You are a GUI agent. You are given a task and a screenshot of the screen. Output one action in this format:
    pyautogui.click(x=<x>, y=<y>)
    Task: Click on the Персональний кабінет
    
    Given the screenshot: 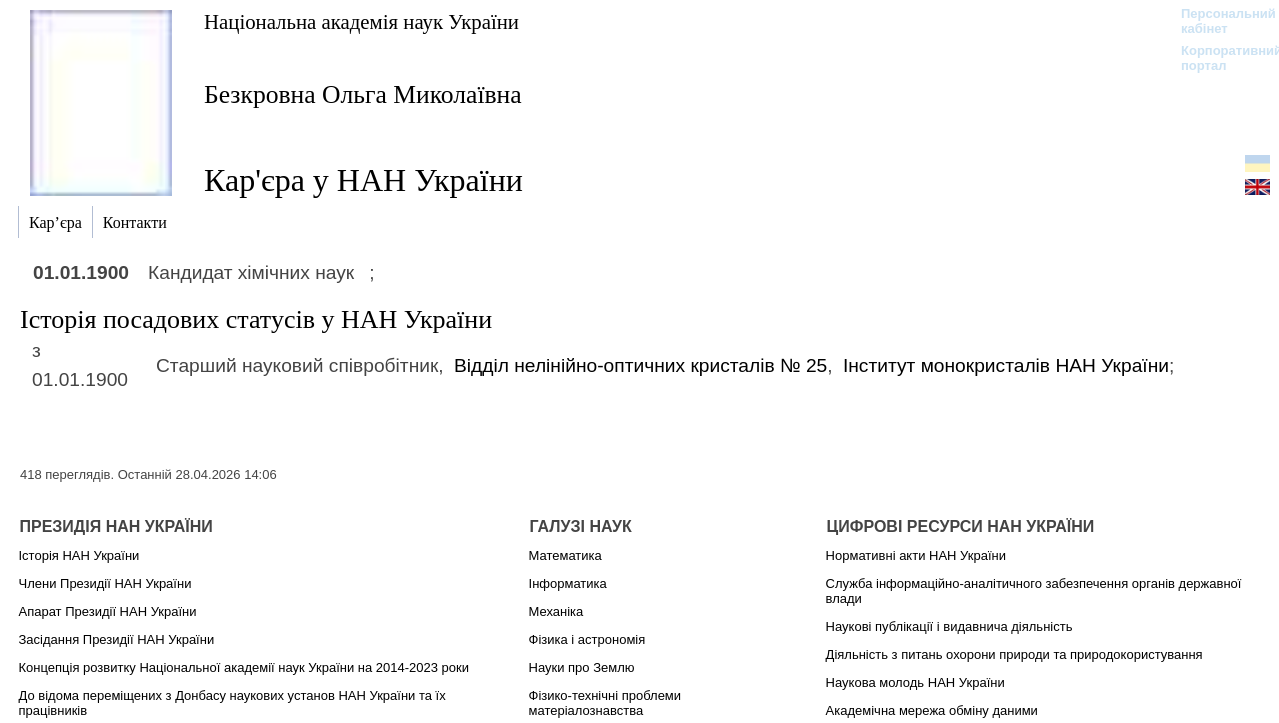 What is the action you would take?
    pyautogui.click(x=1218, y=21)
    